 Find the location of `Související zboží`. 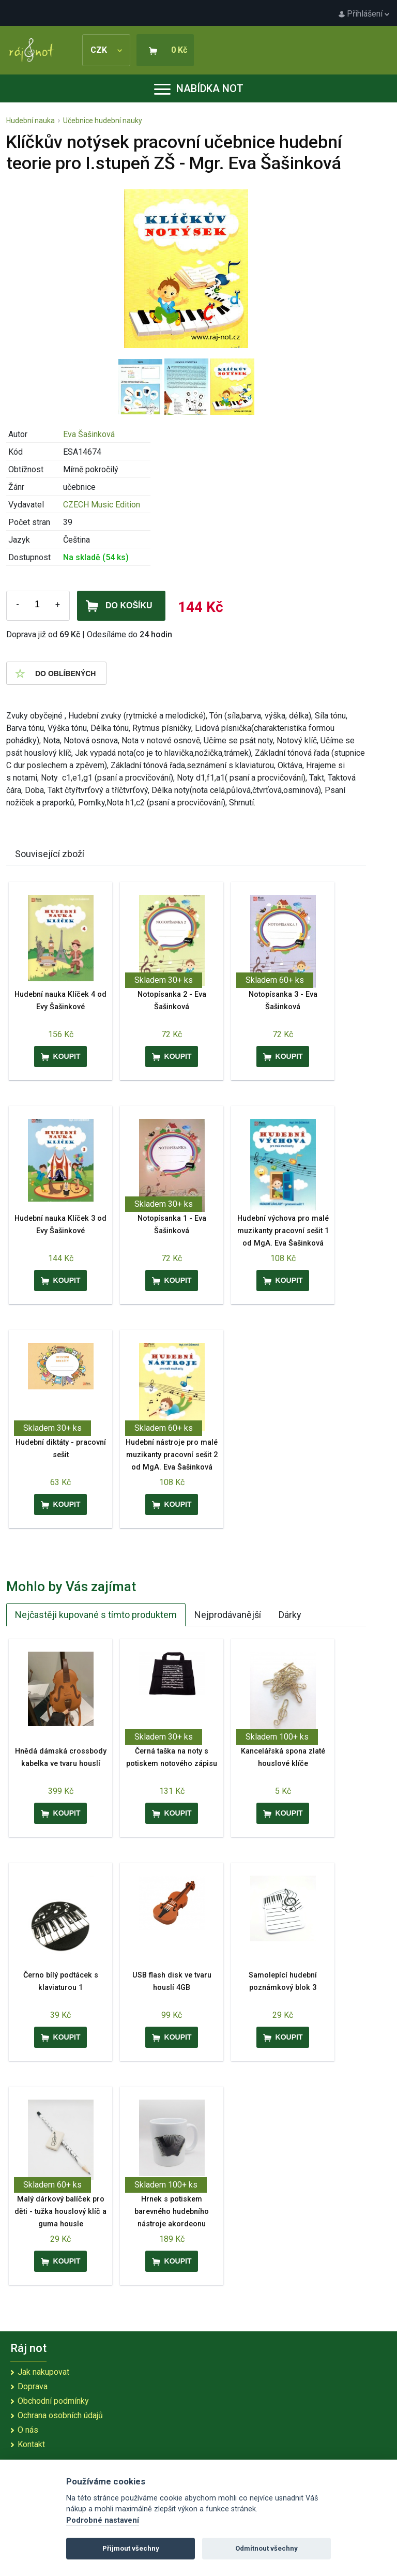

Související zboží is located at coordinates (49, 853).